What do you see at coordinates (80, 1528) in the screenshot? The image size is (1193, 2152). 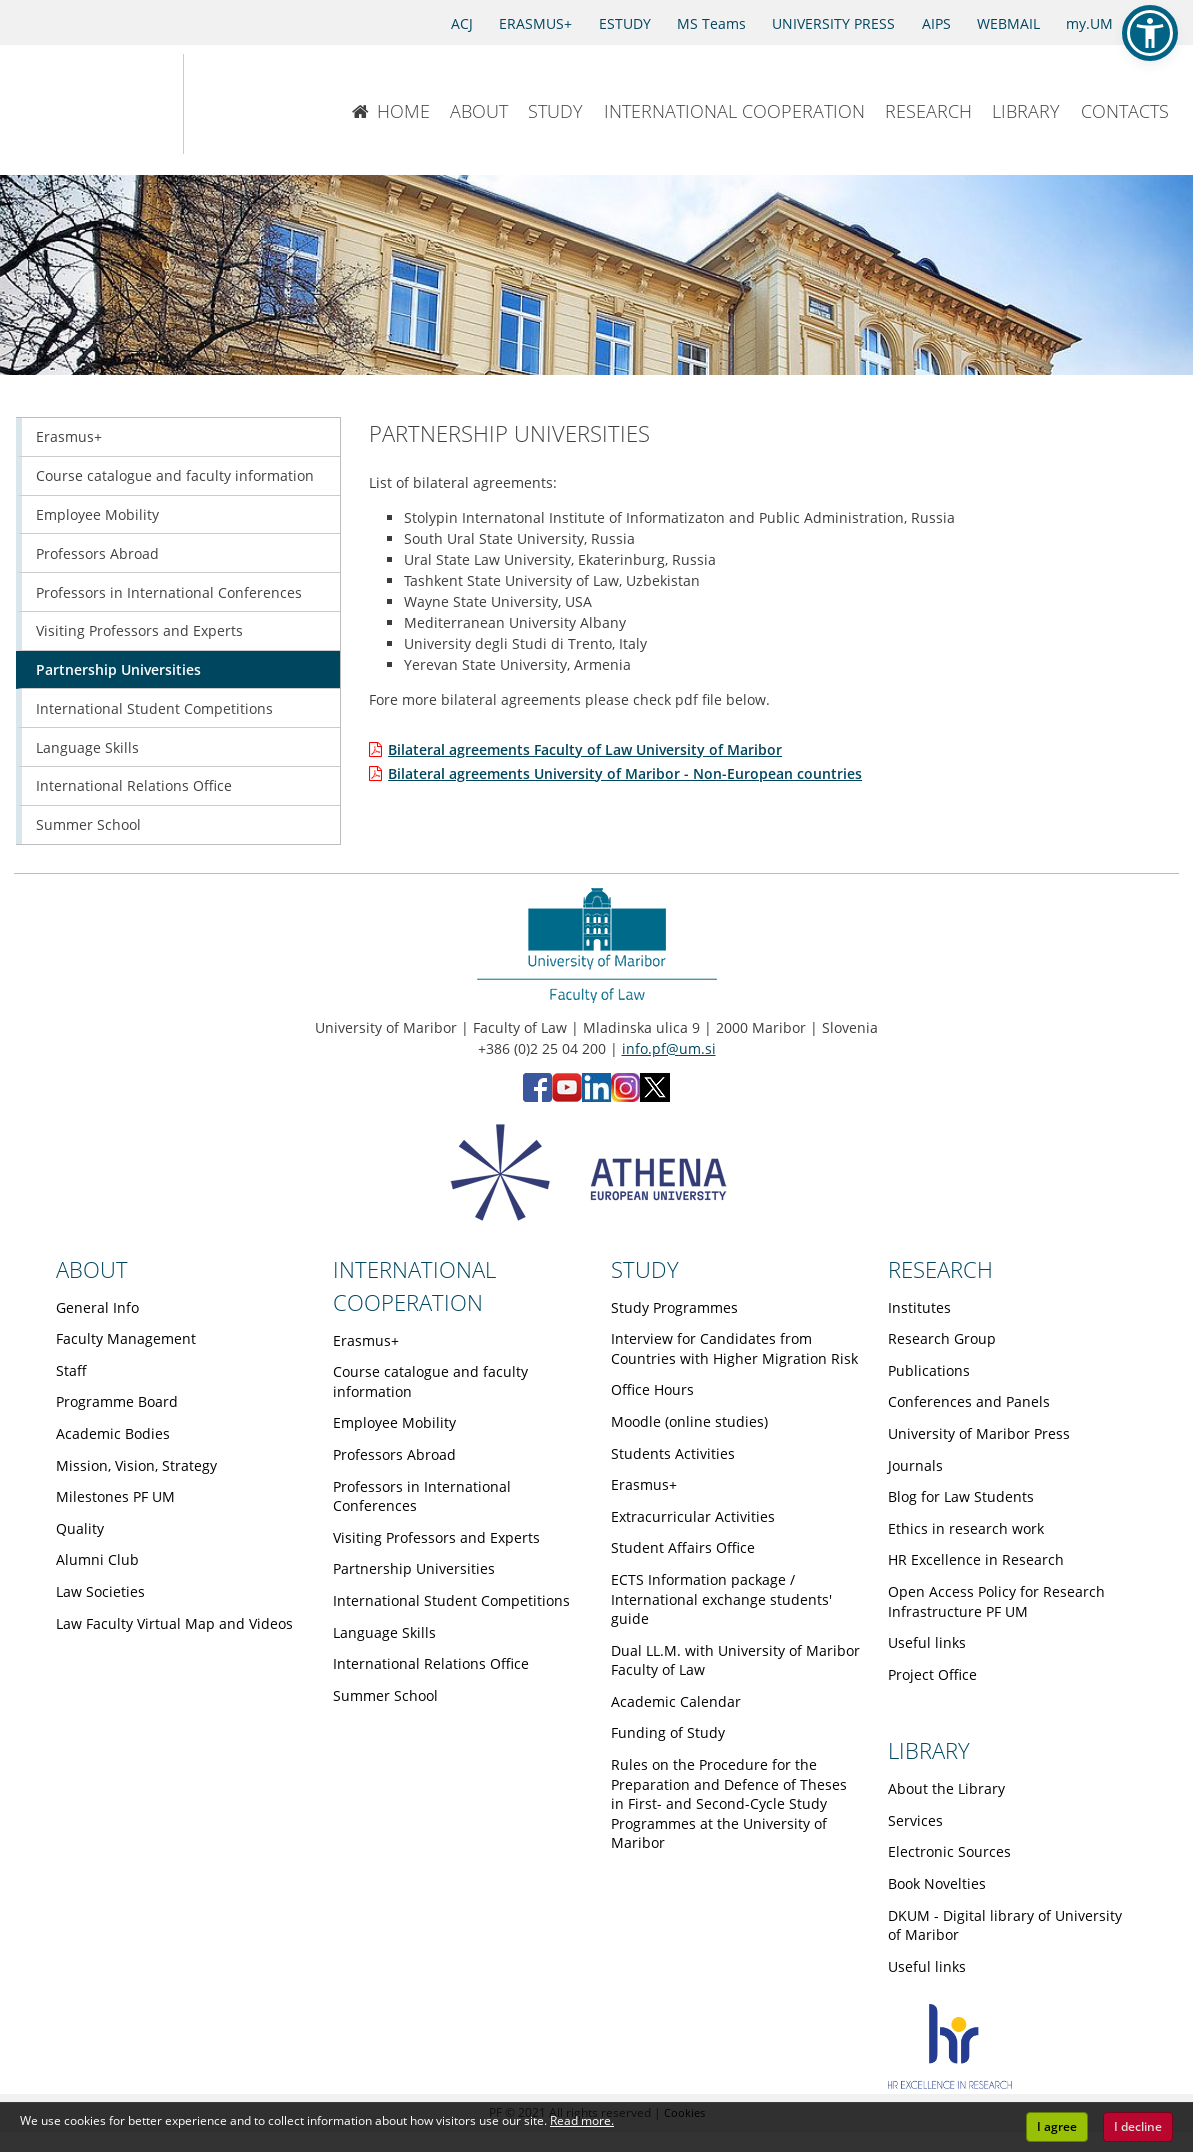 I see `Quality [Obiščite podstran Quality]` at bounding box center [80, 1528].